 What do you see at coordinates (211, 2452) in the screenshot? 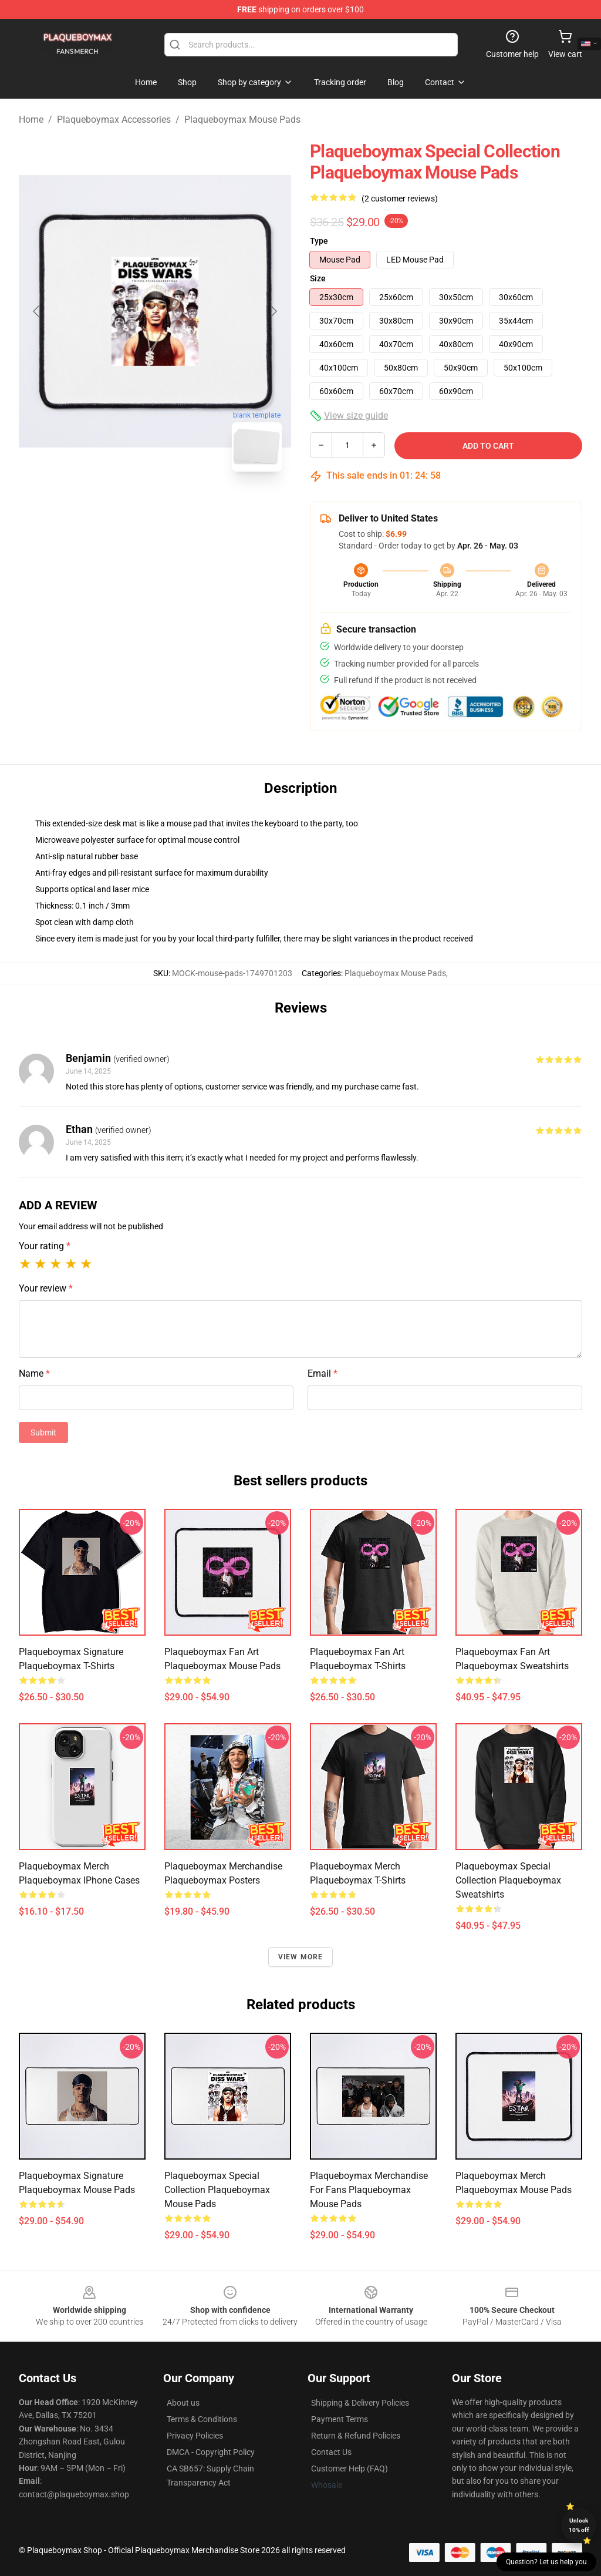
I see `DMCA - Copyright Policy` at bounding box center [211, 2452].